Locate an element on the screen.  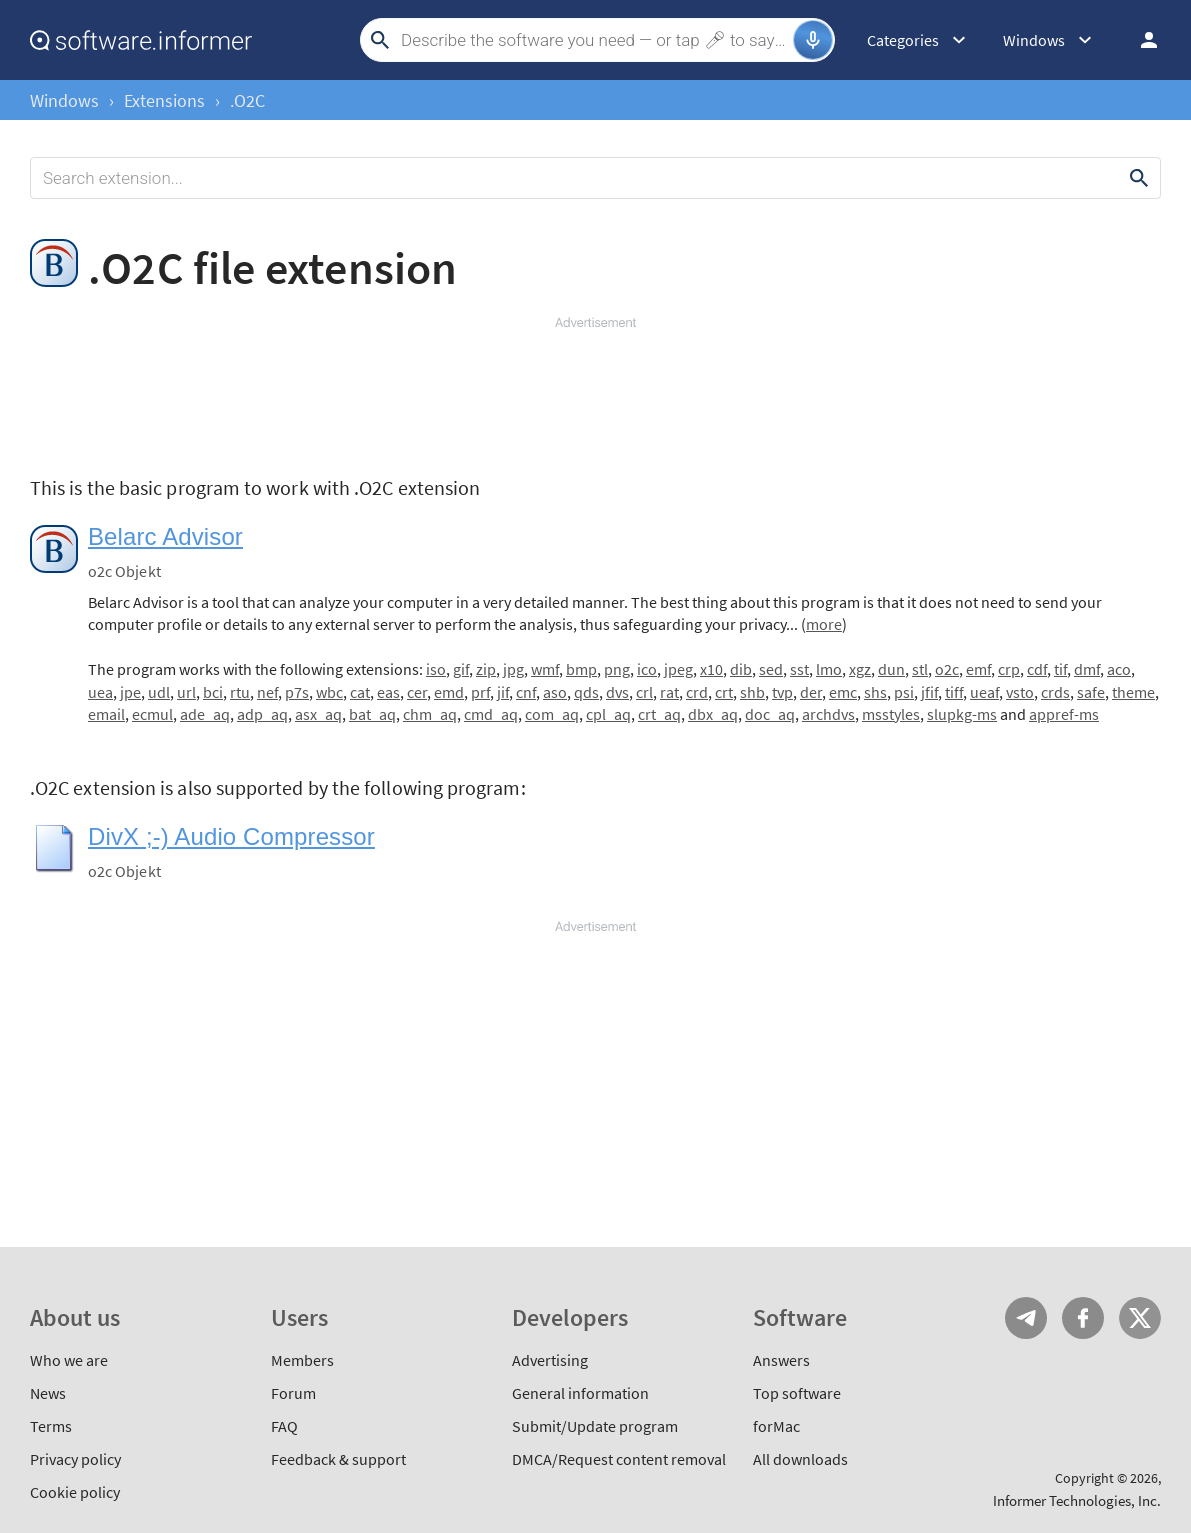
Advertising is located at coordinates (550, 1360).